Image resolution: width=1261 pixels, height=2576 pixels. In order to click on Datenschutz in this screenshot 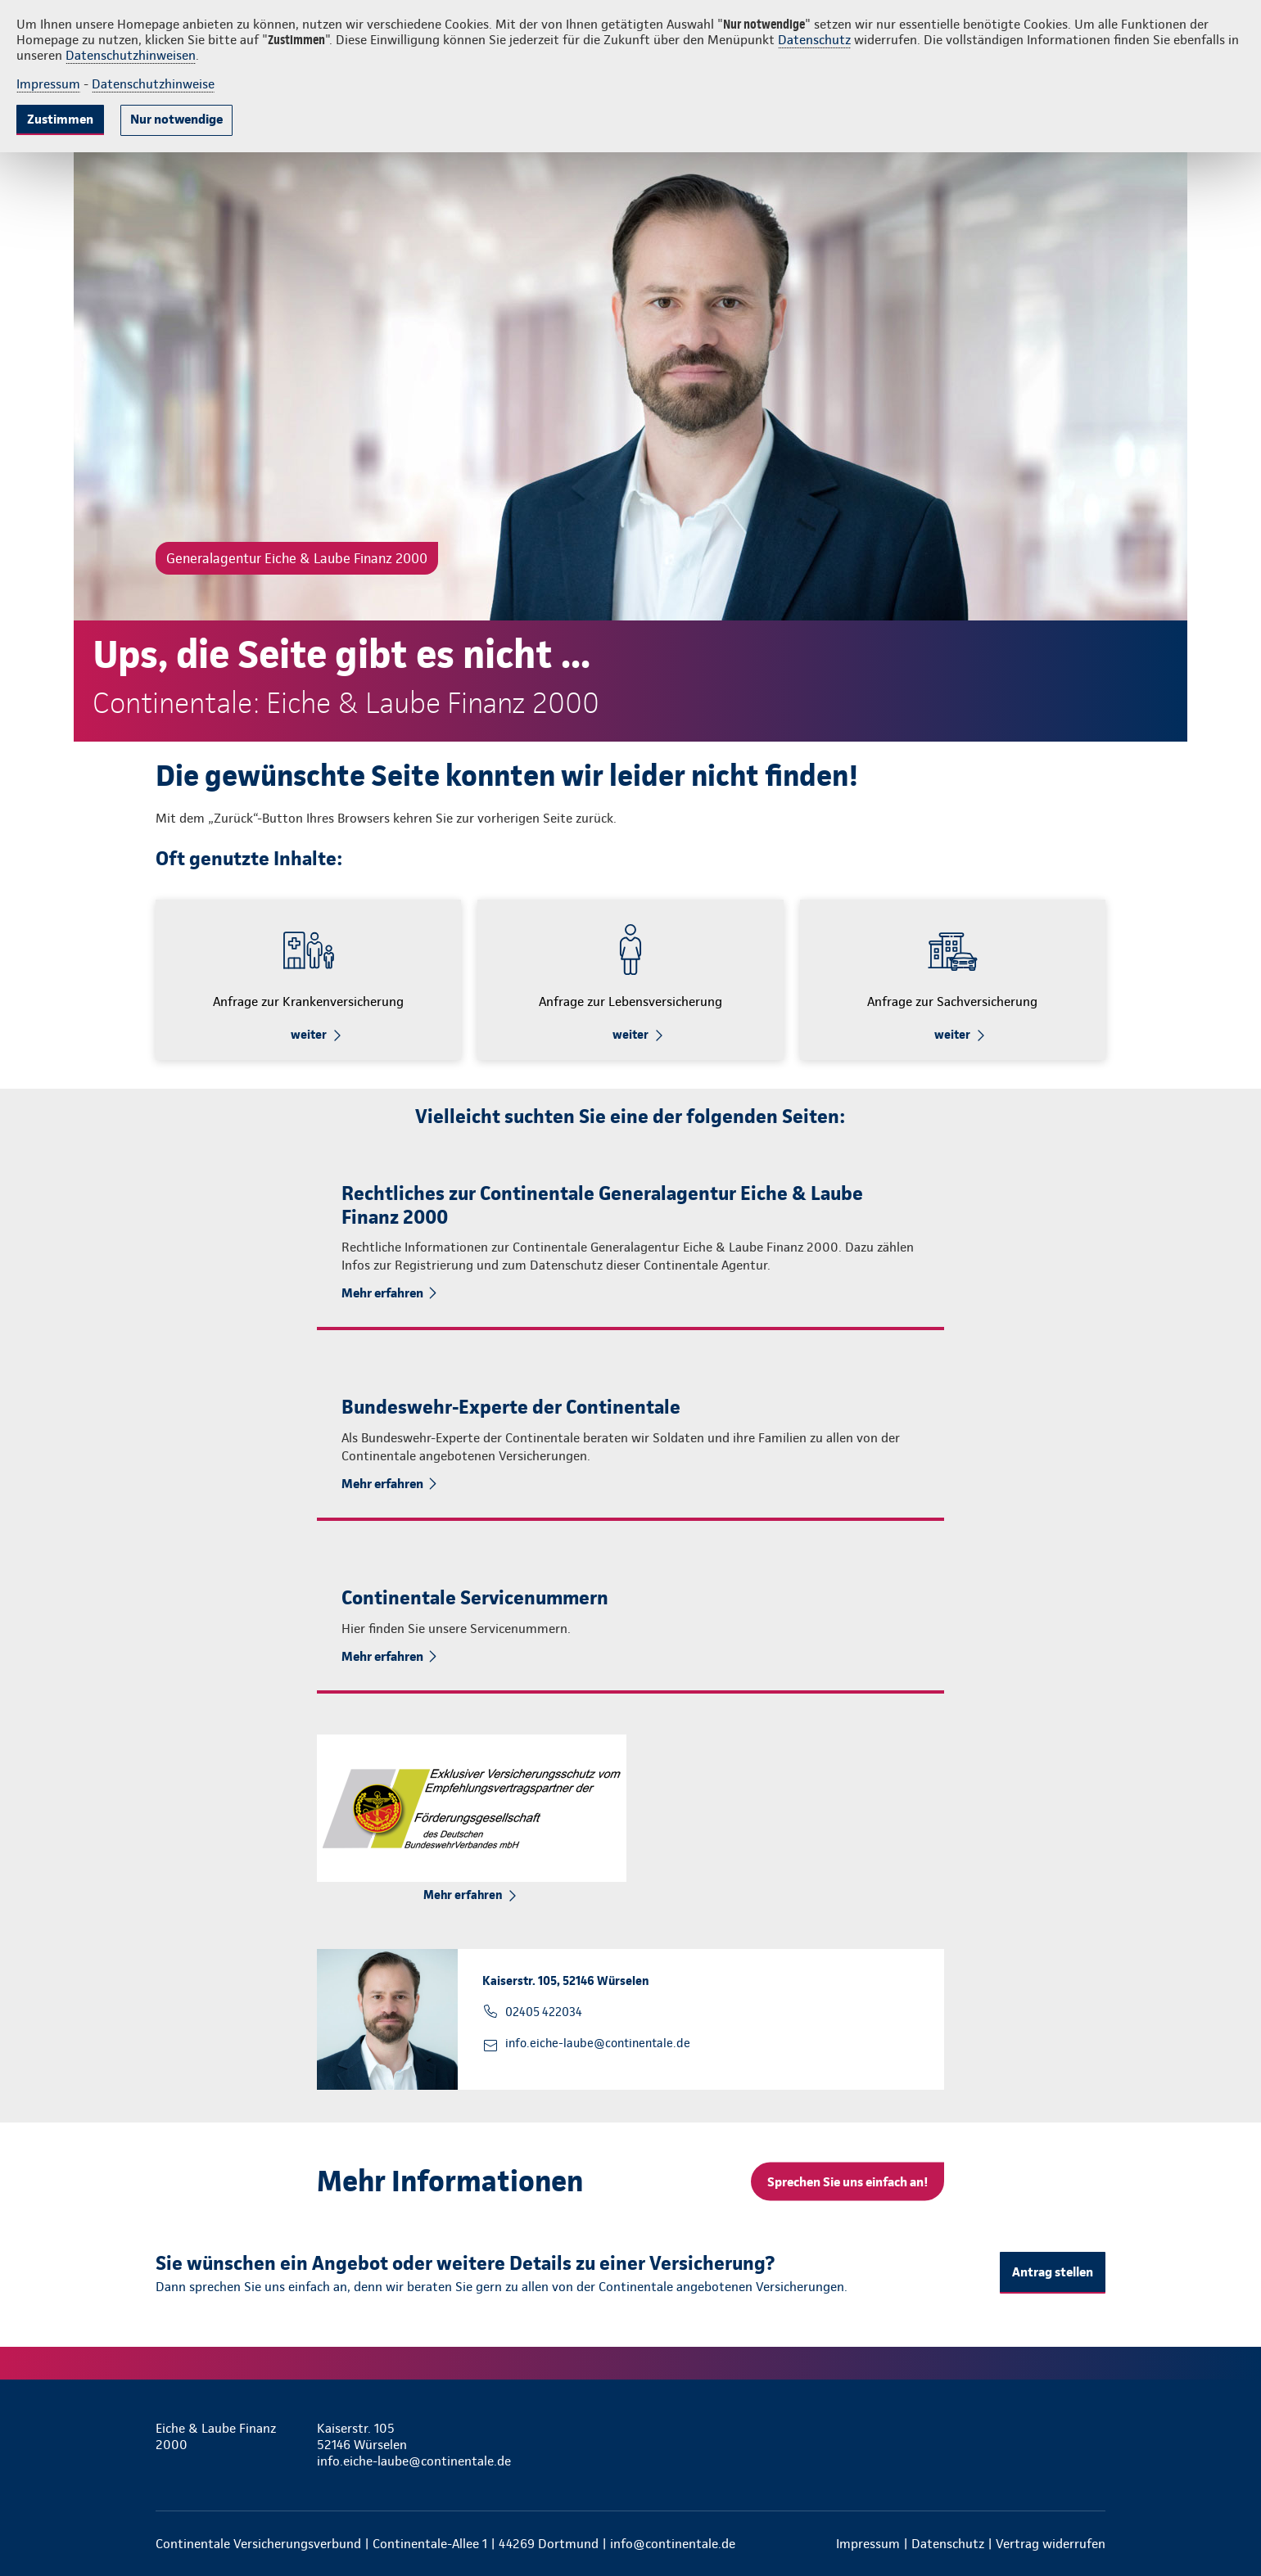, I will do `click(814, 39)`.